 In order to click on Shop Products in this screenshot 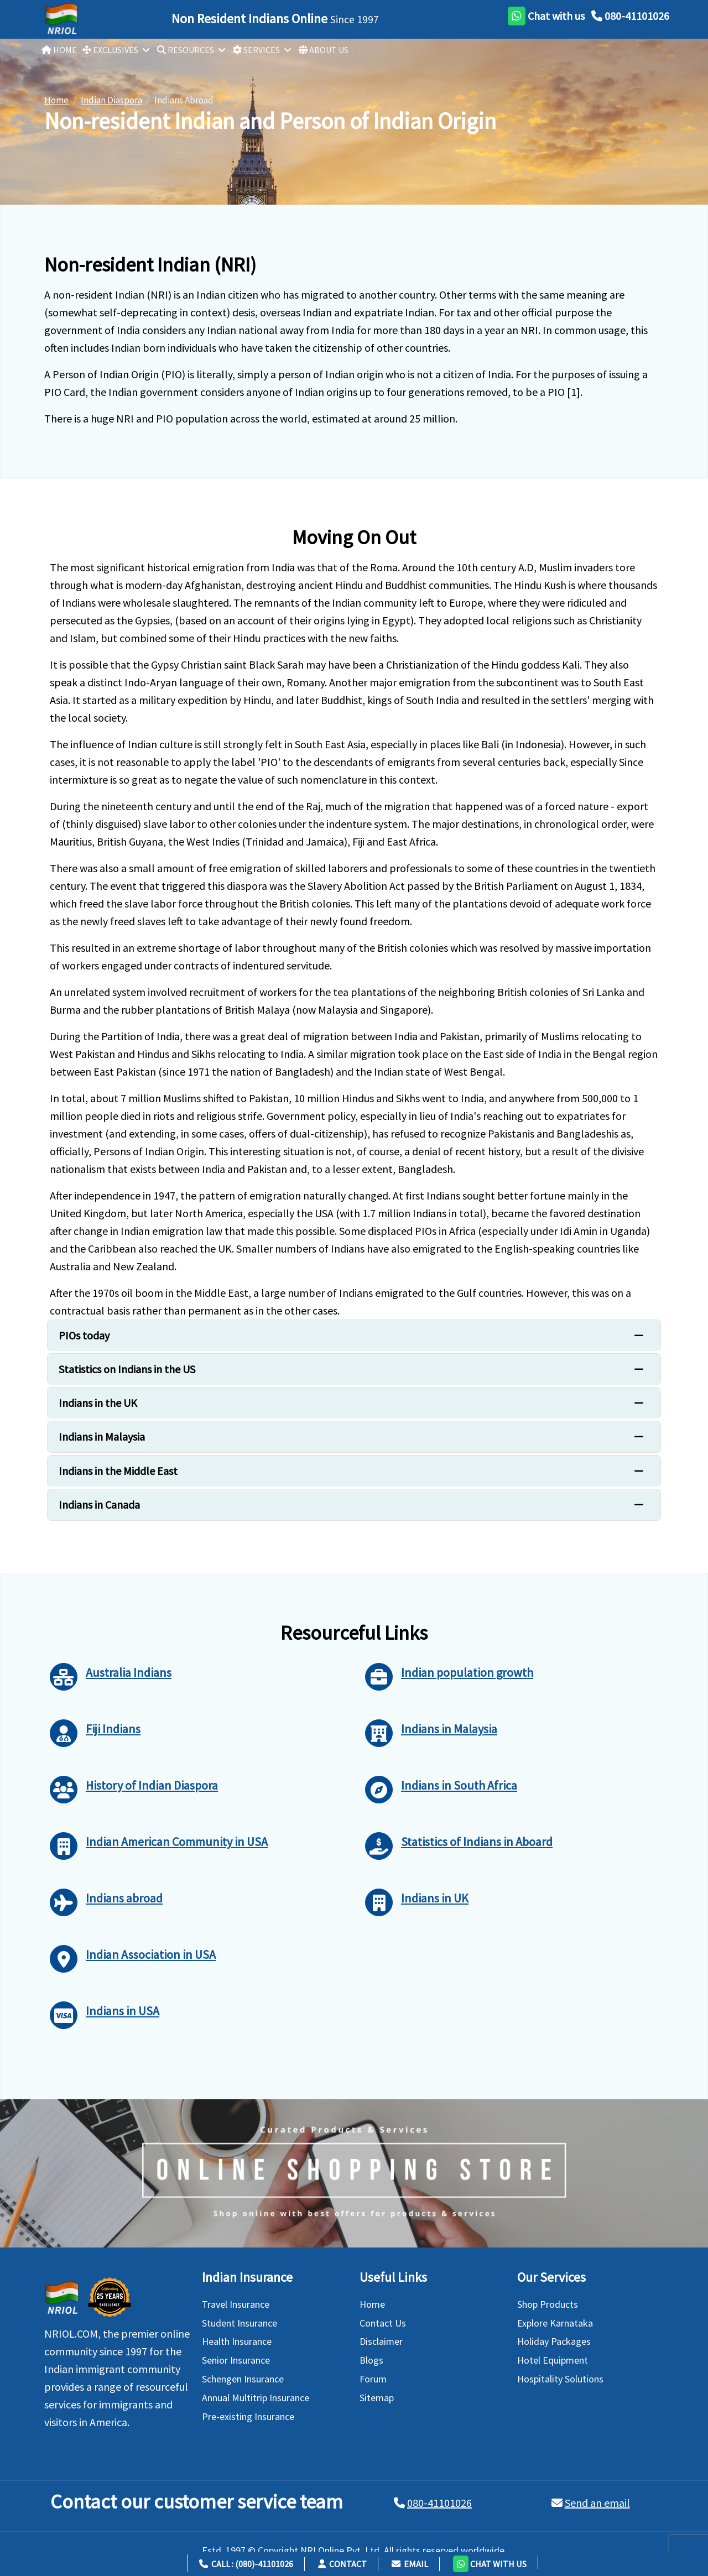, I will do `click(547, 2304)`.